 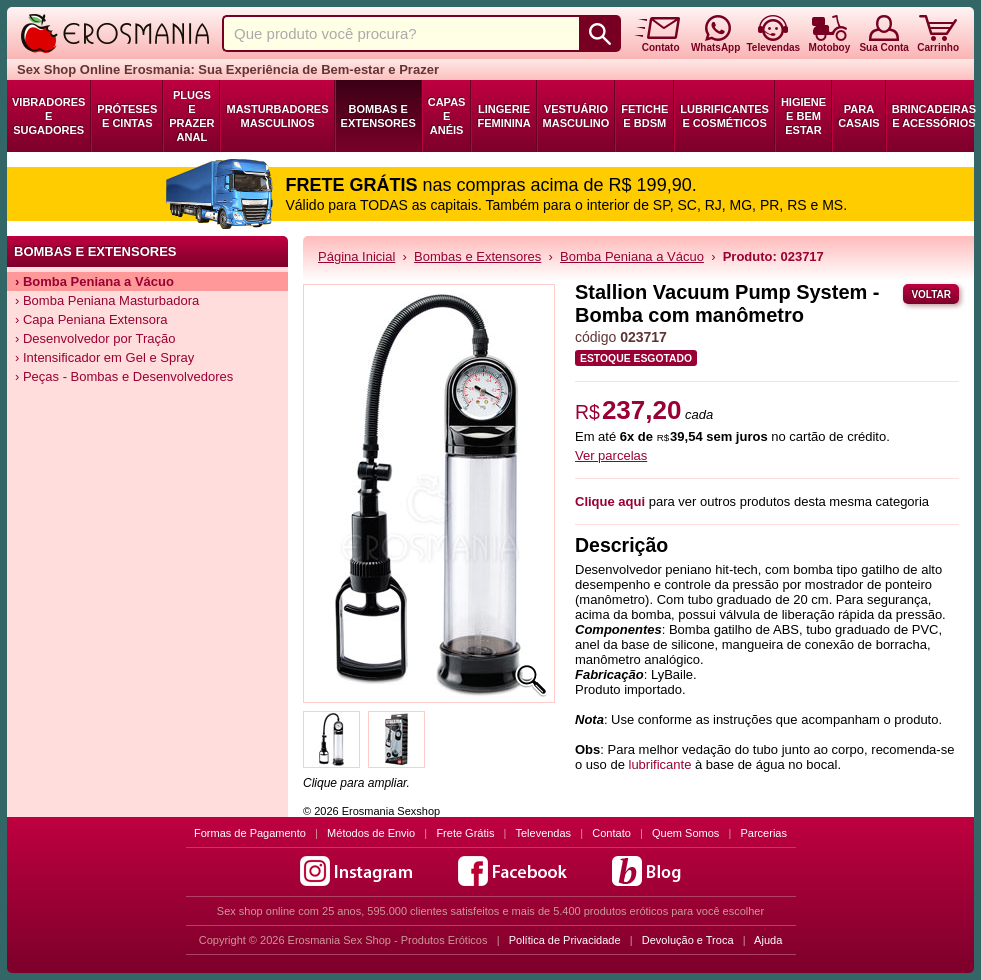 I want to click on Para Casais, so click(x=859, y=116).